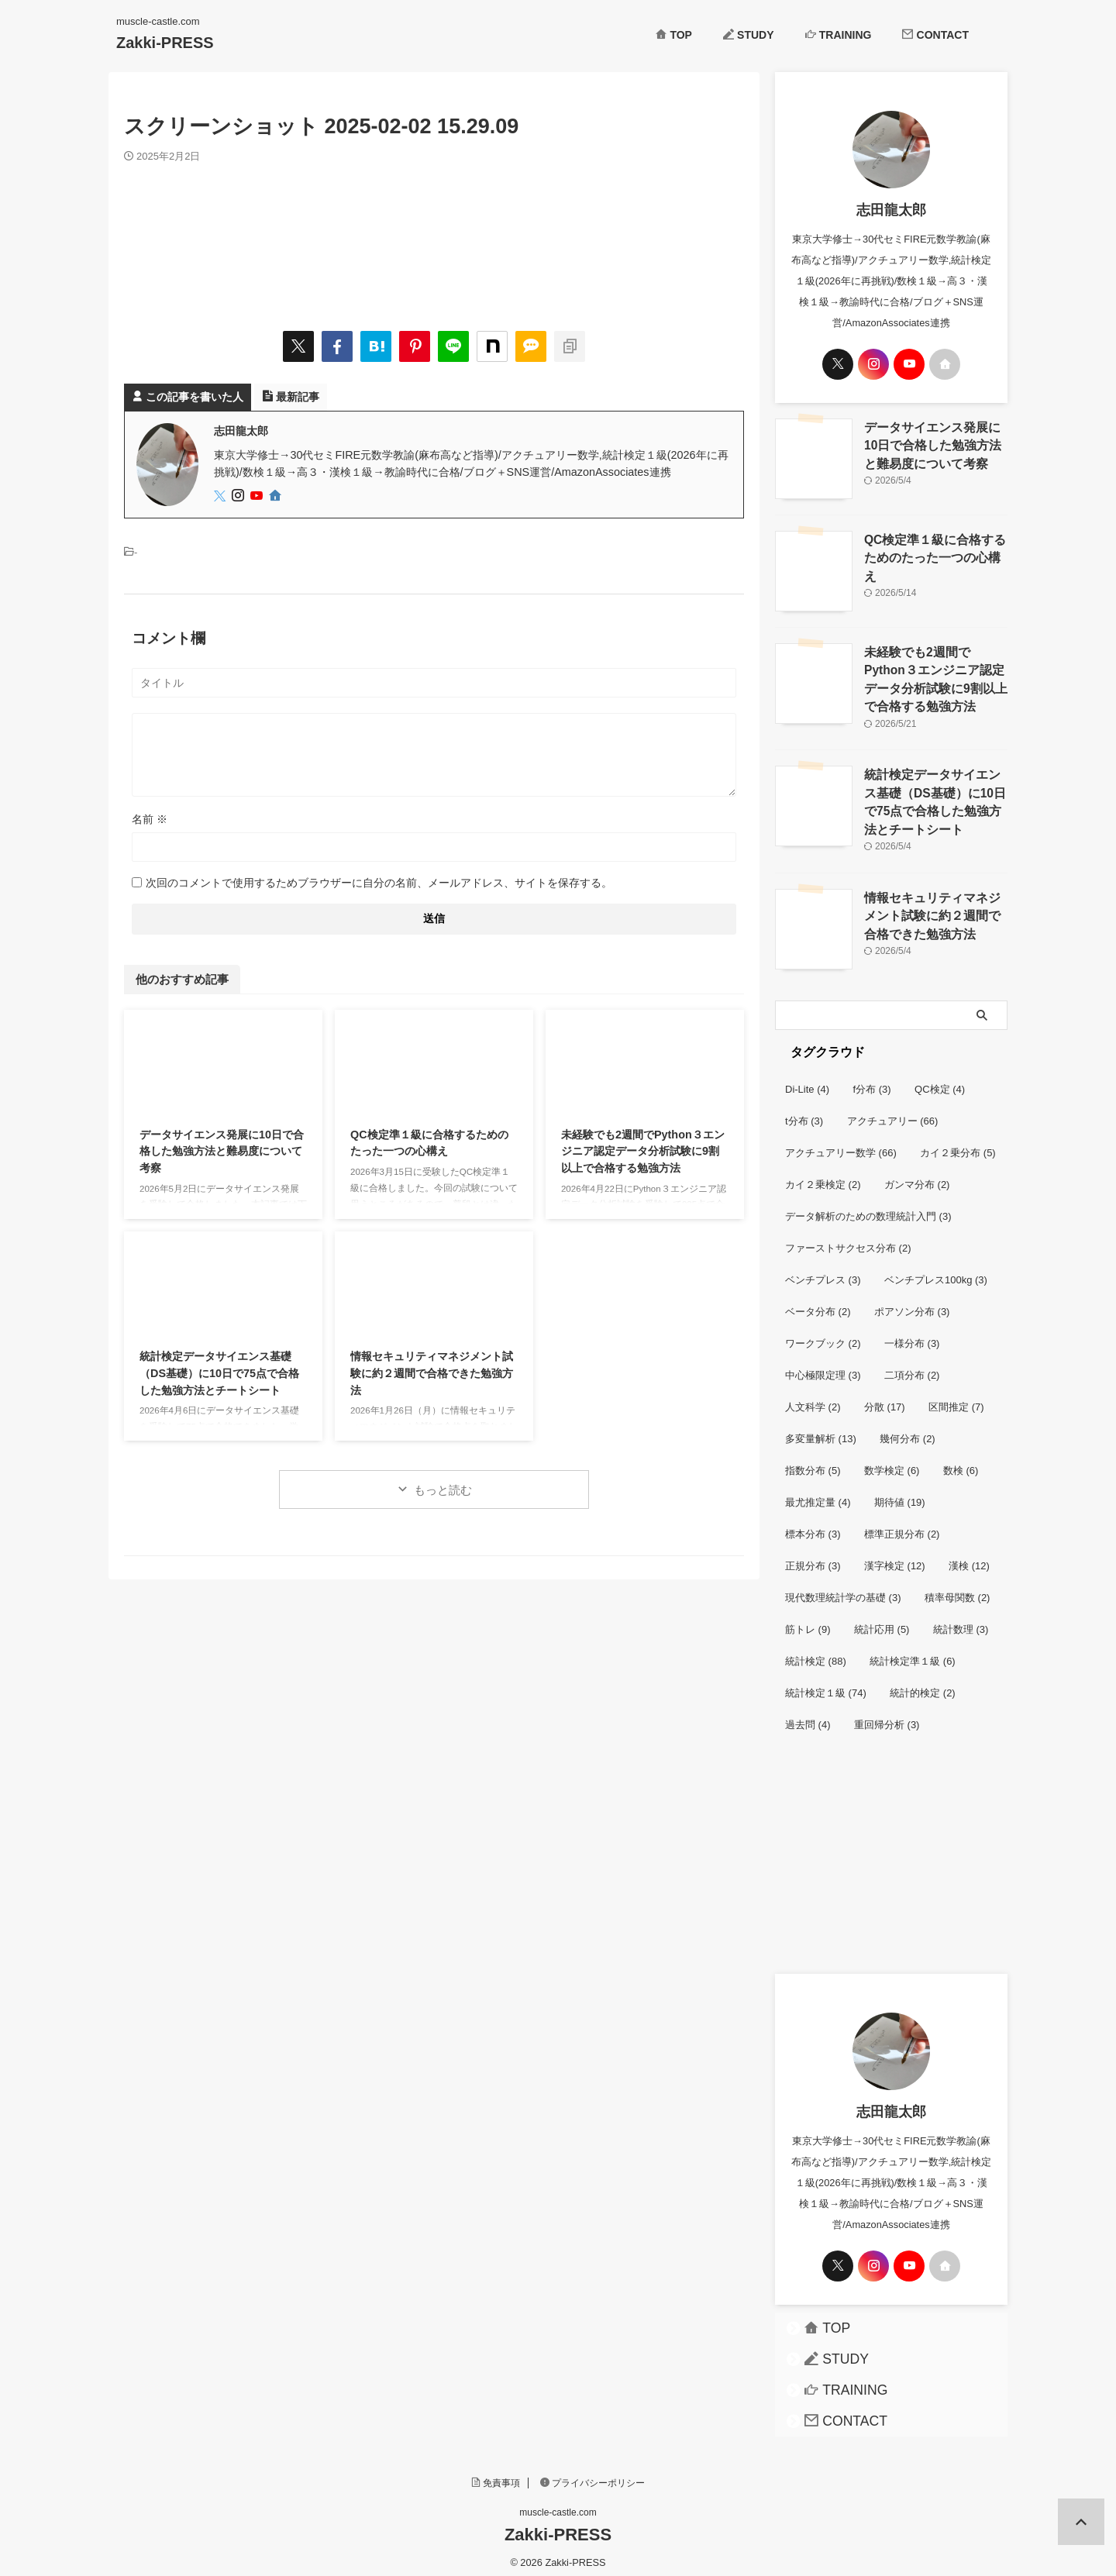 The image size is (1116, 2576). Describe the element at coordinates (894, 1557) in the screenshot. I see `漢字検定 [漢字検定 (12個の項目)]` at that location.